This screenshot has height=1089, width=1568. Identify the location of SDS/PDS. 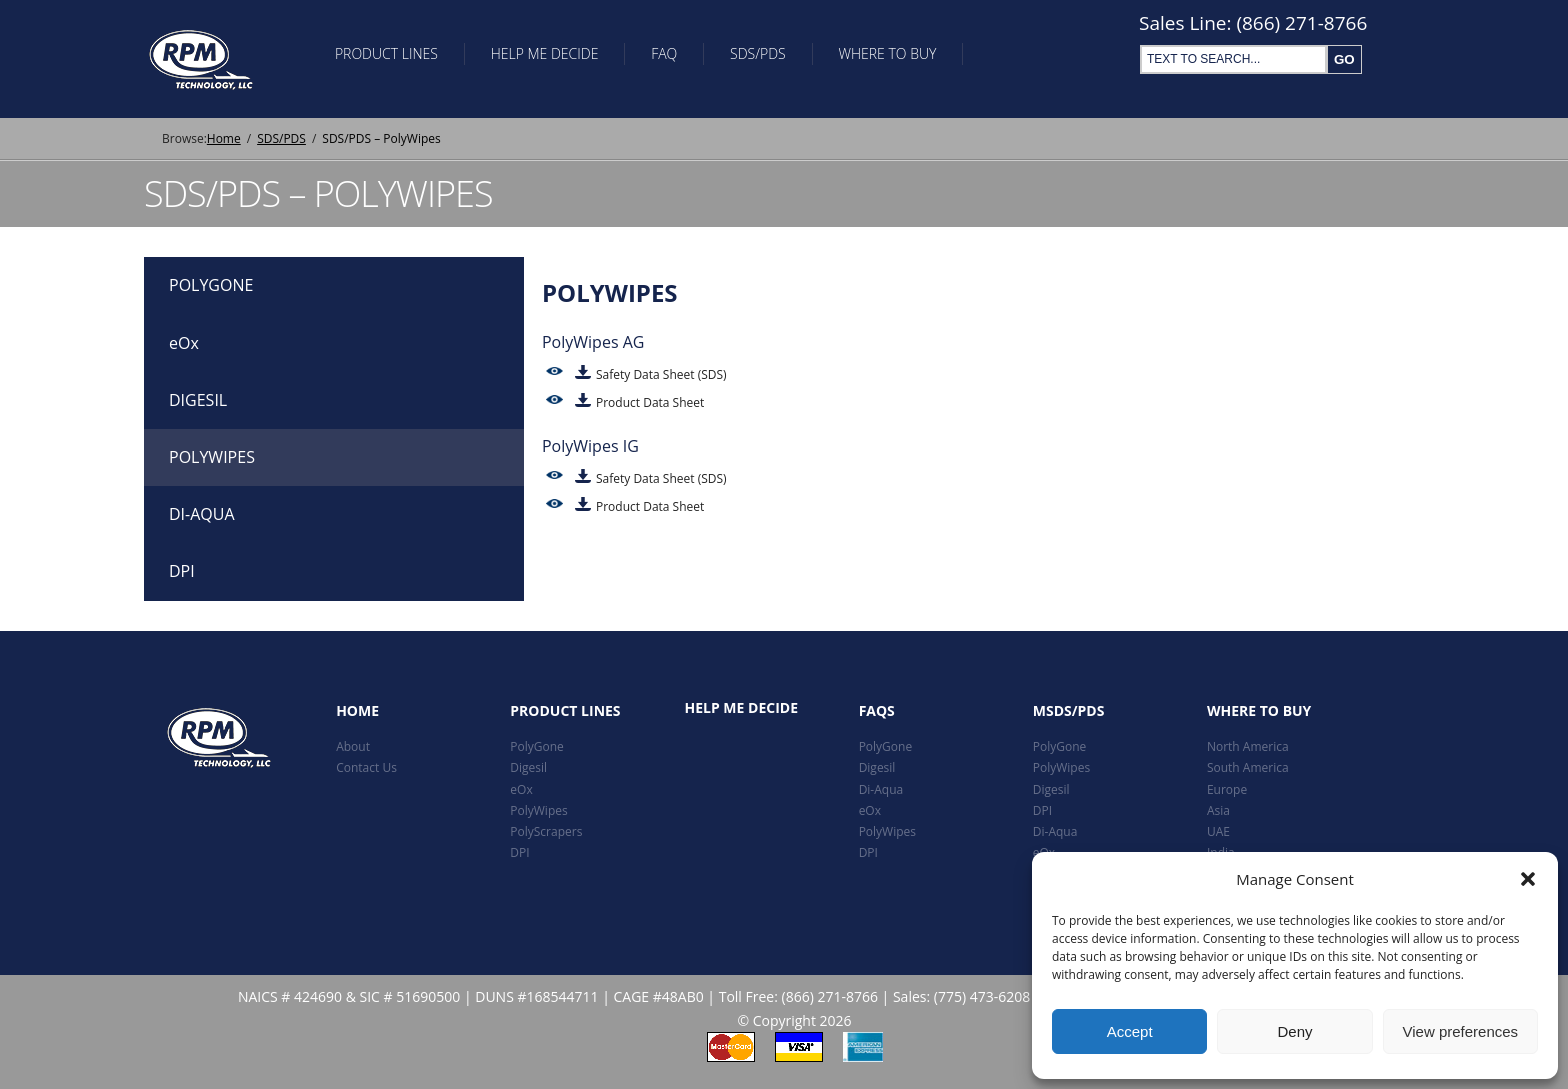
(780, 58).